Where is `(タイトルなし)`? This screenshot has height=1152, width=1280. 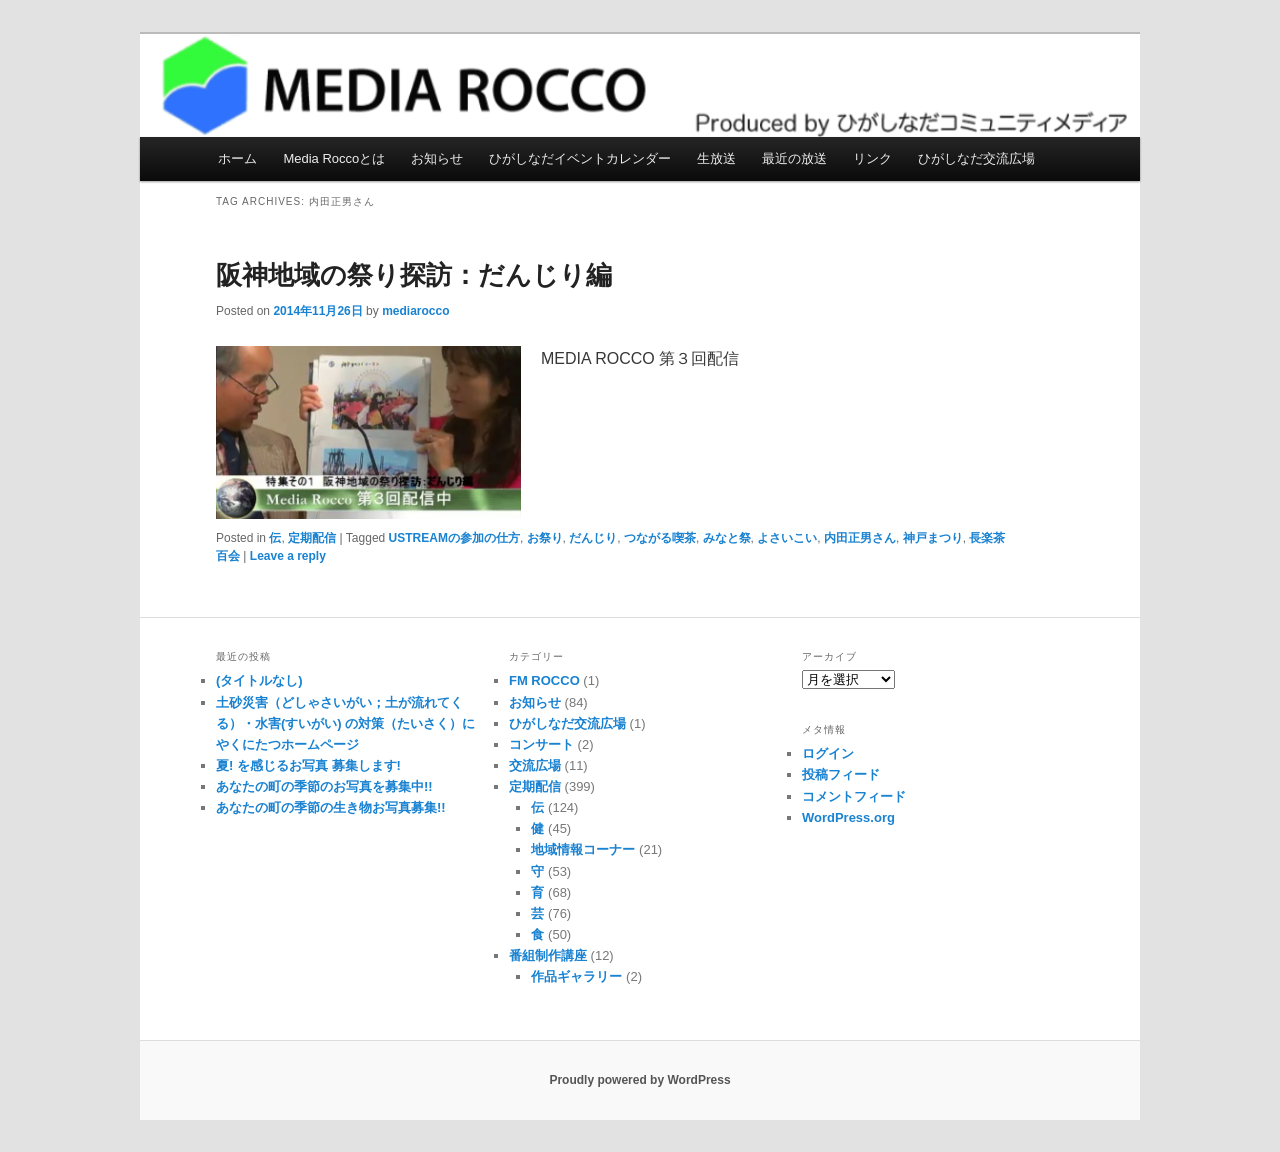
(タイトルなし) is located at coordinates (259, 680).